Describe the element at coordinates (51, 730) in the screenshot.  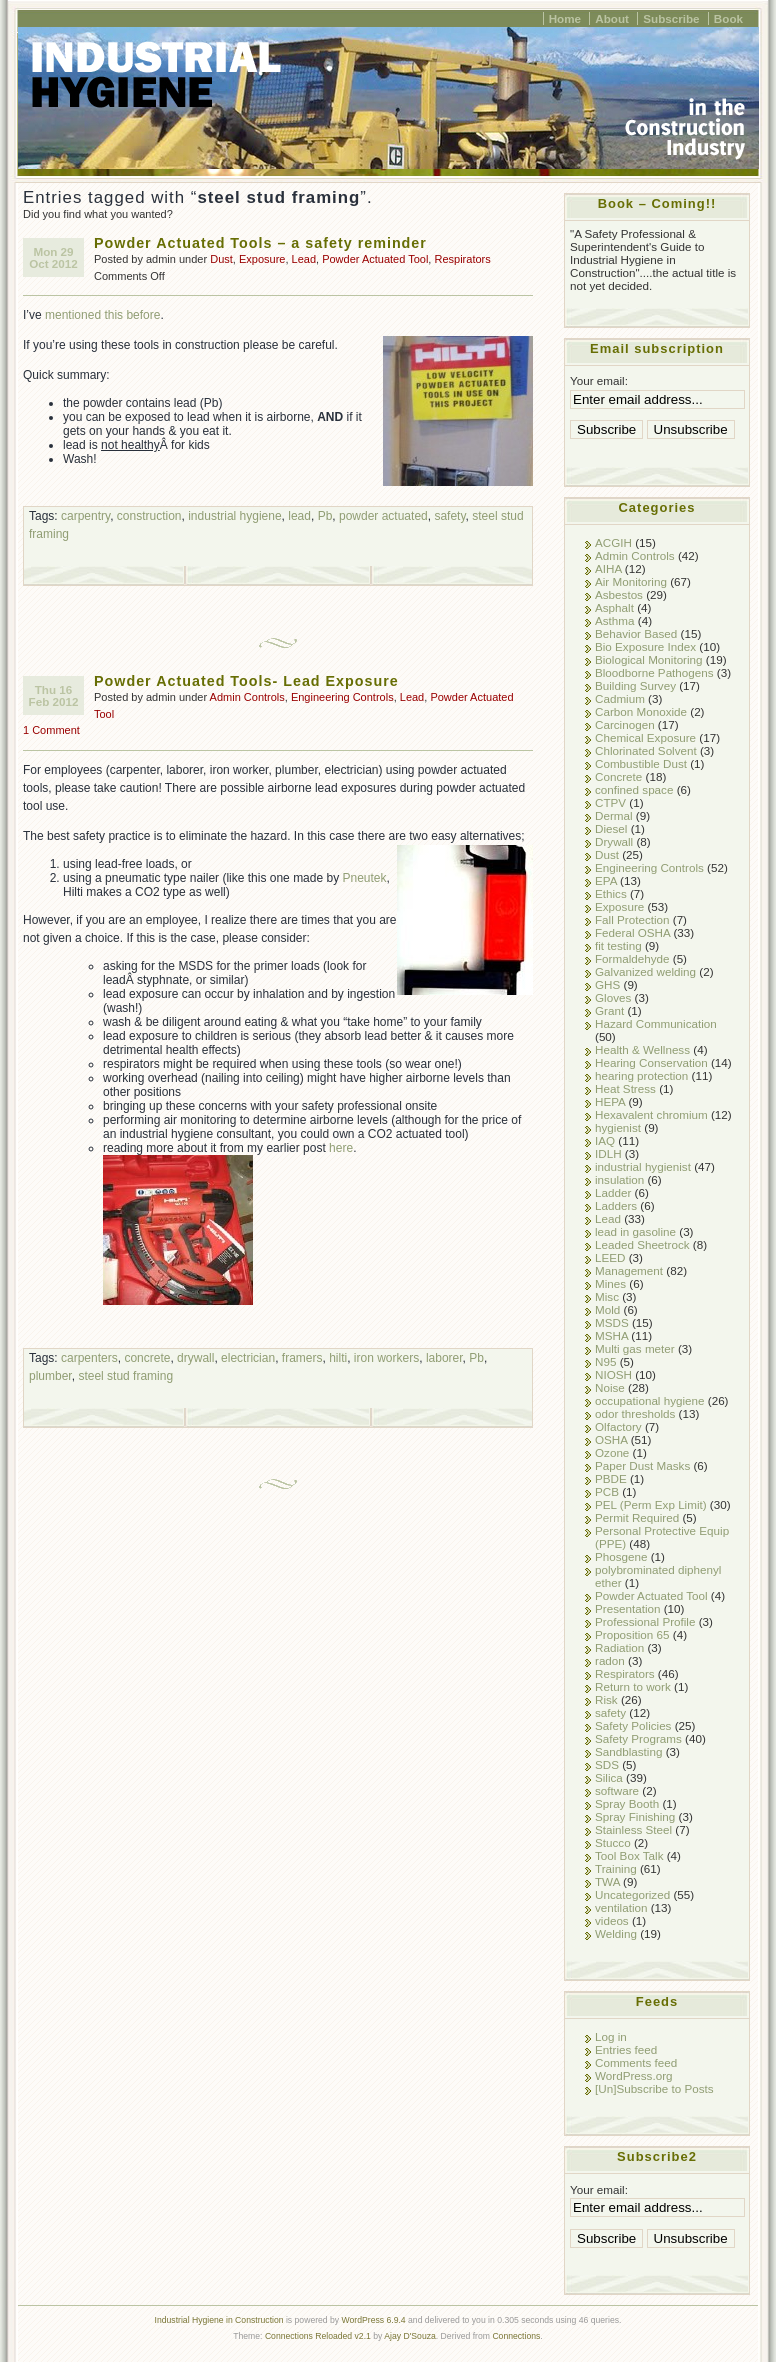
I see `1 Comment` at that location.